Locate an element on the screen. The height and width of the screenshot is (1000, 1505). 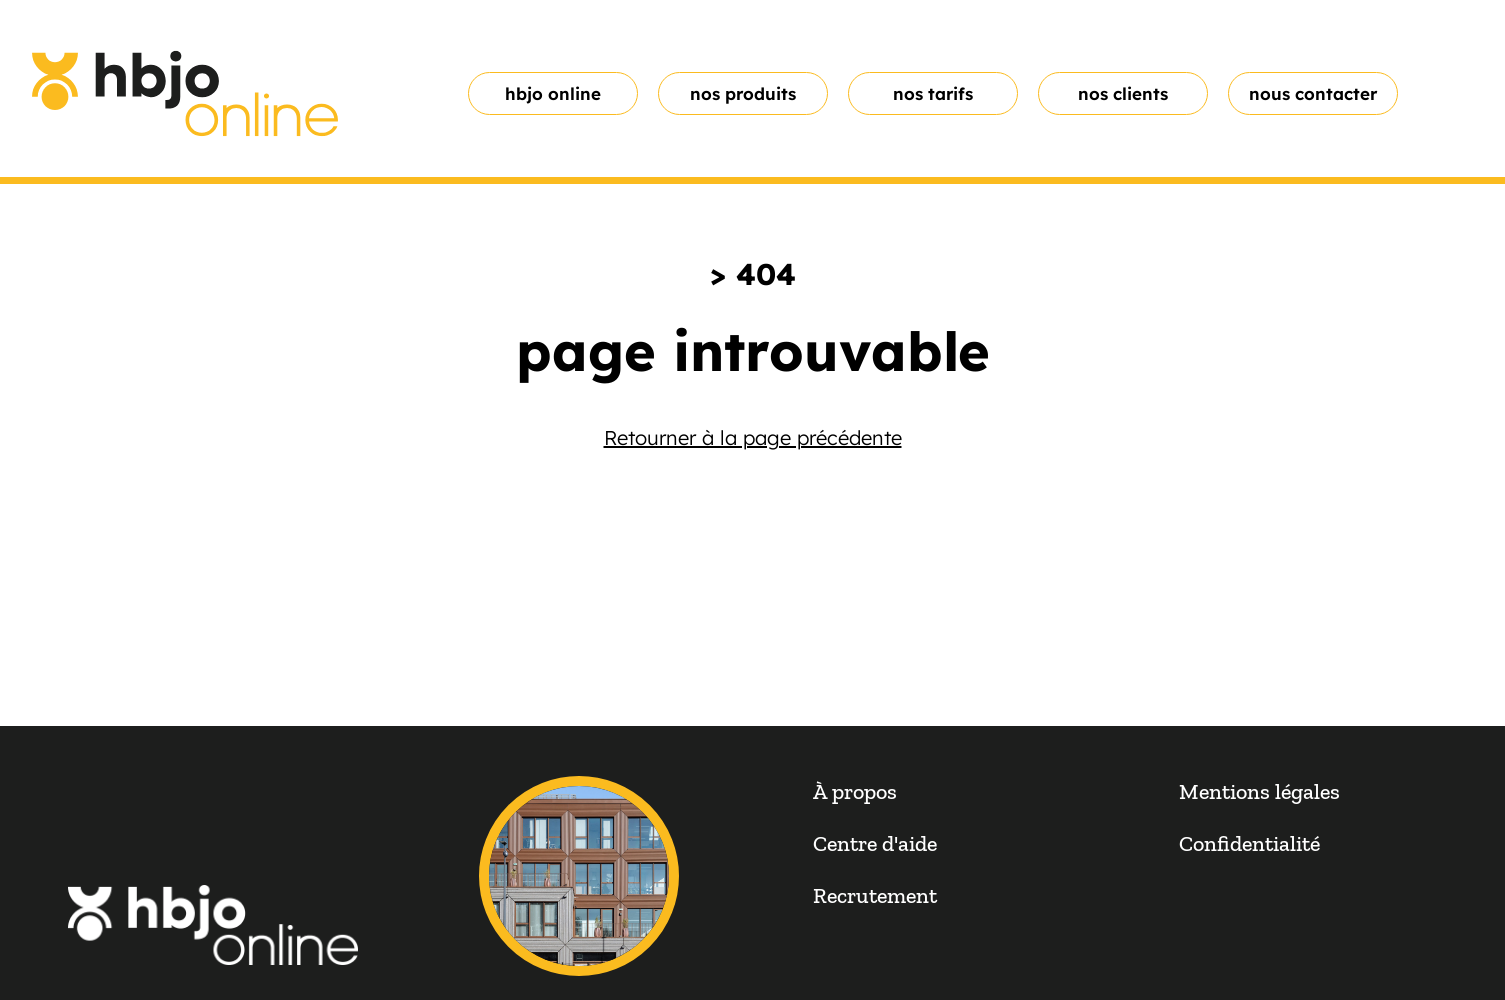
hbjo online is located at coordinates (553, 93).